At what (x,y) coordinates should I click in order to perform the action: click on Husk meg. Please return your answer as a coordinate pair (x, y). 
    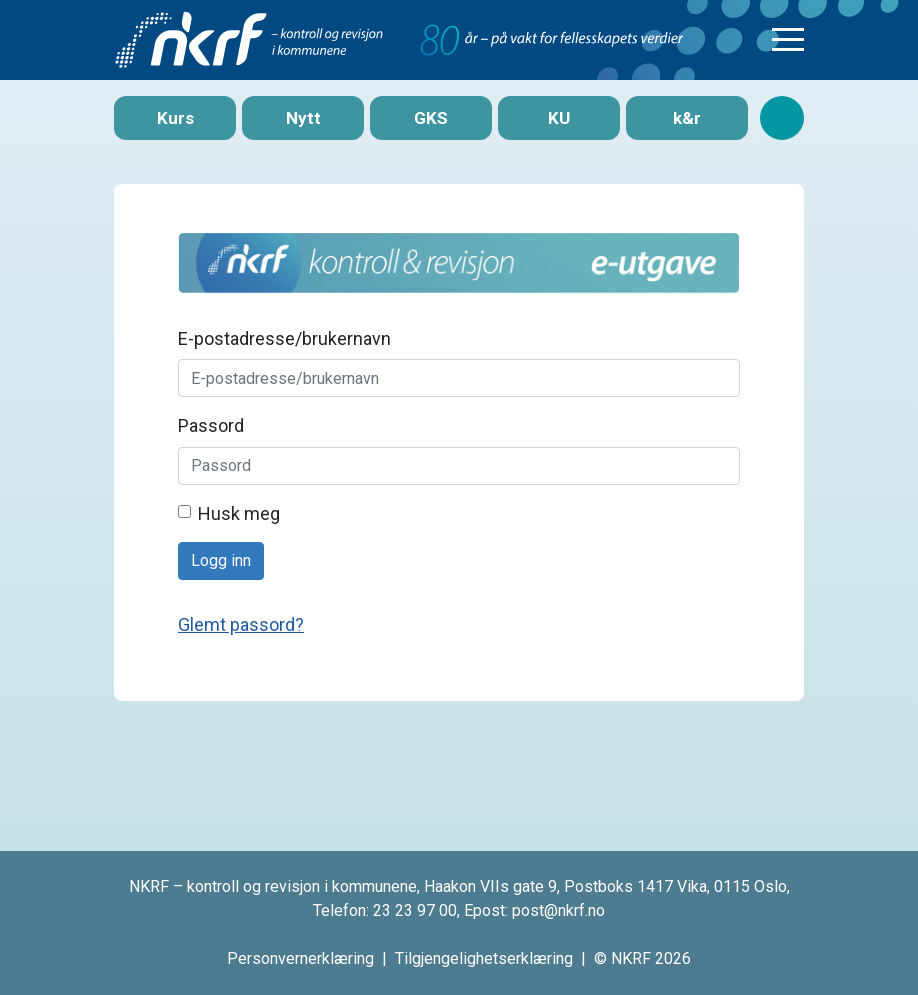
    Looking at the image, I should click on (239, 513).